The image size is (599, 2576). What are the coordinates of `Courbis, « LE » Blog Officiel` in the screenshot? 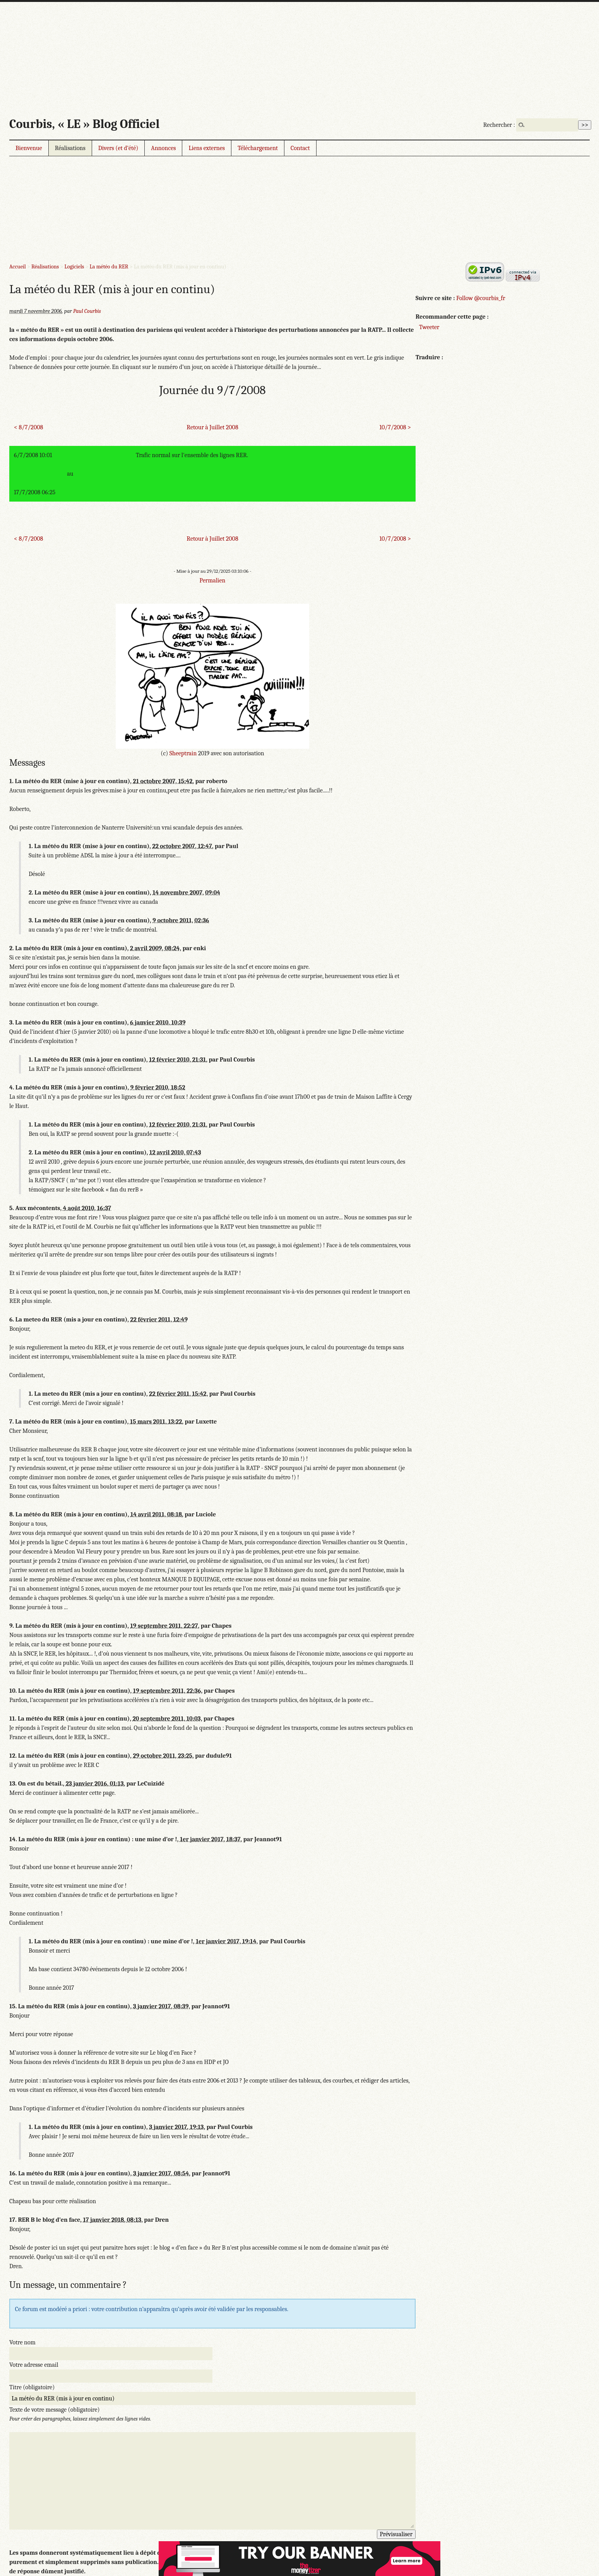 It's located at (84, 124).